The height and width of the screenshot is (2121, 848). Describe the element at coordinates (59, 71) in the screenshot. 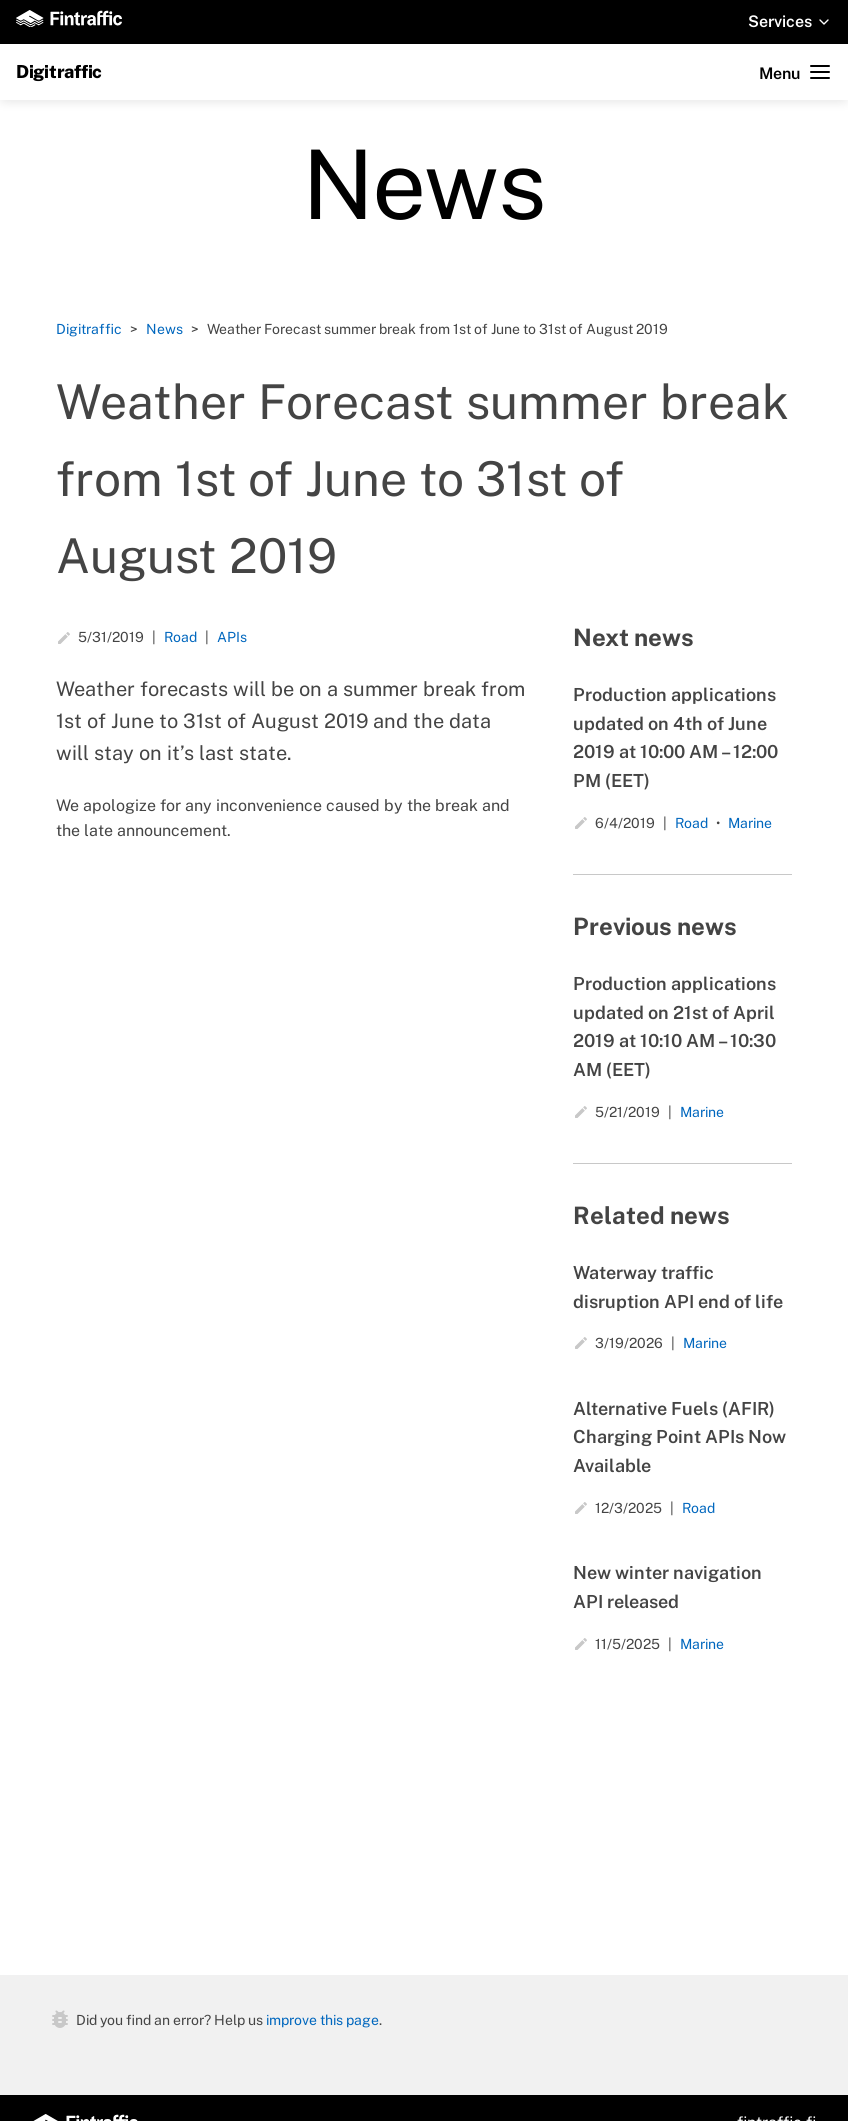

I see `Digitraffic` at that location.